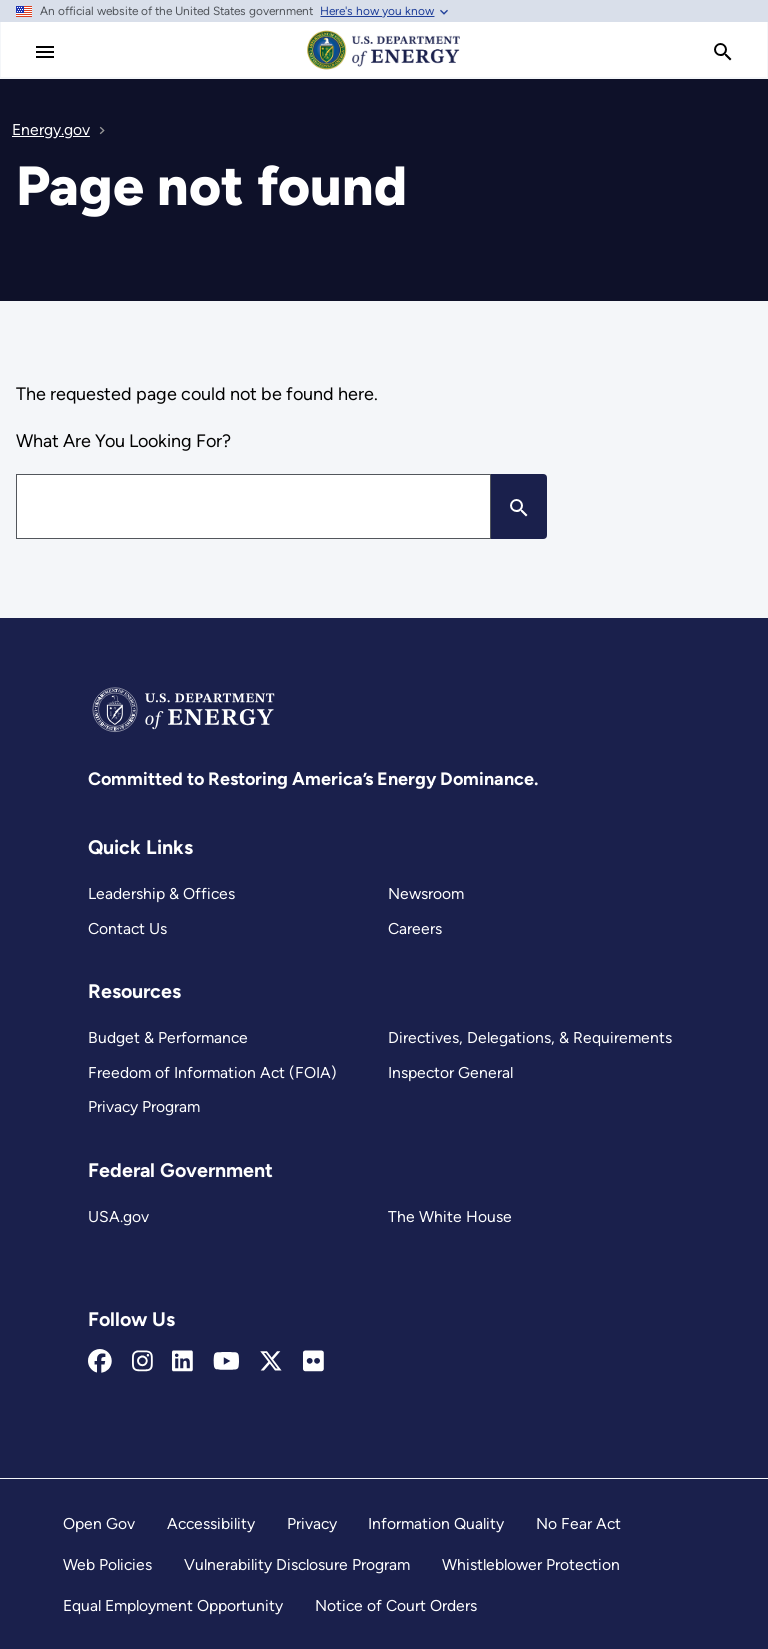  What do you see at coordinates (167, 1037) in the screenshot?
I see `Budget & Performance` at bounding box center [167, 1037].